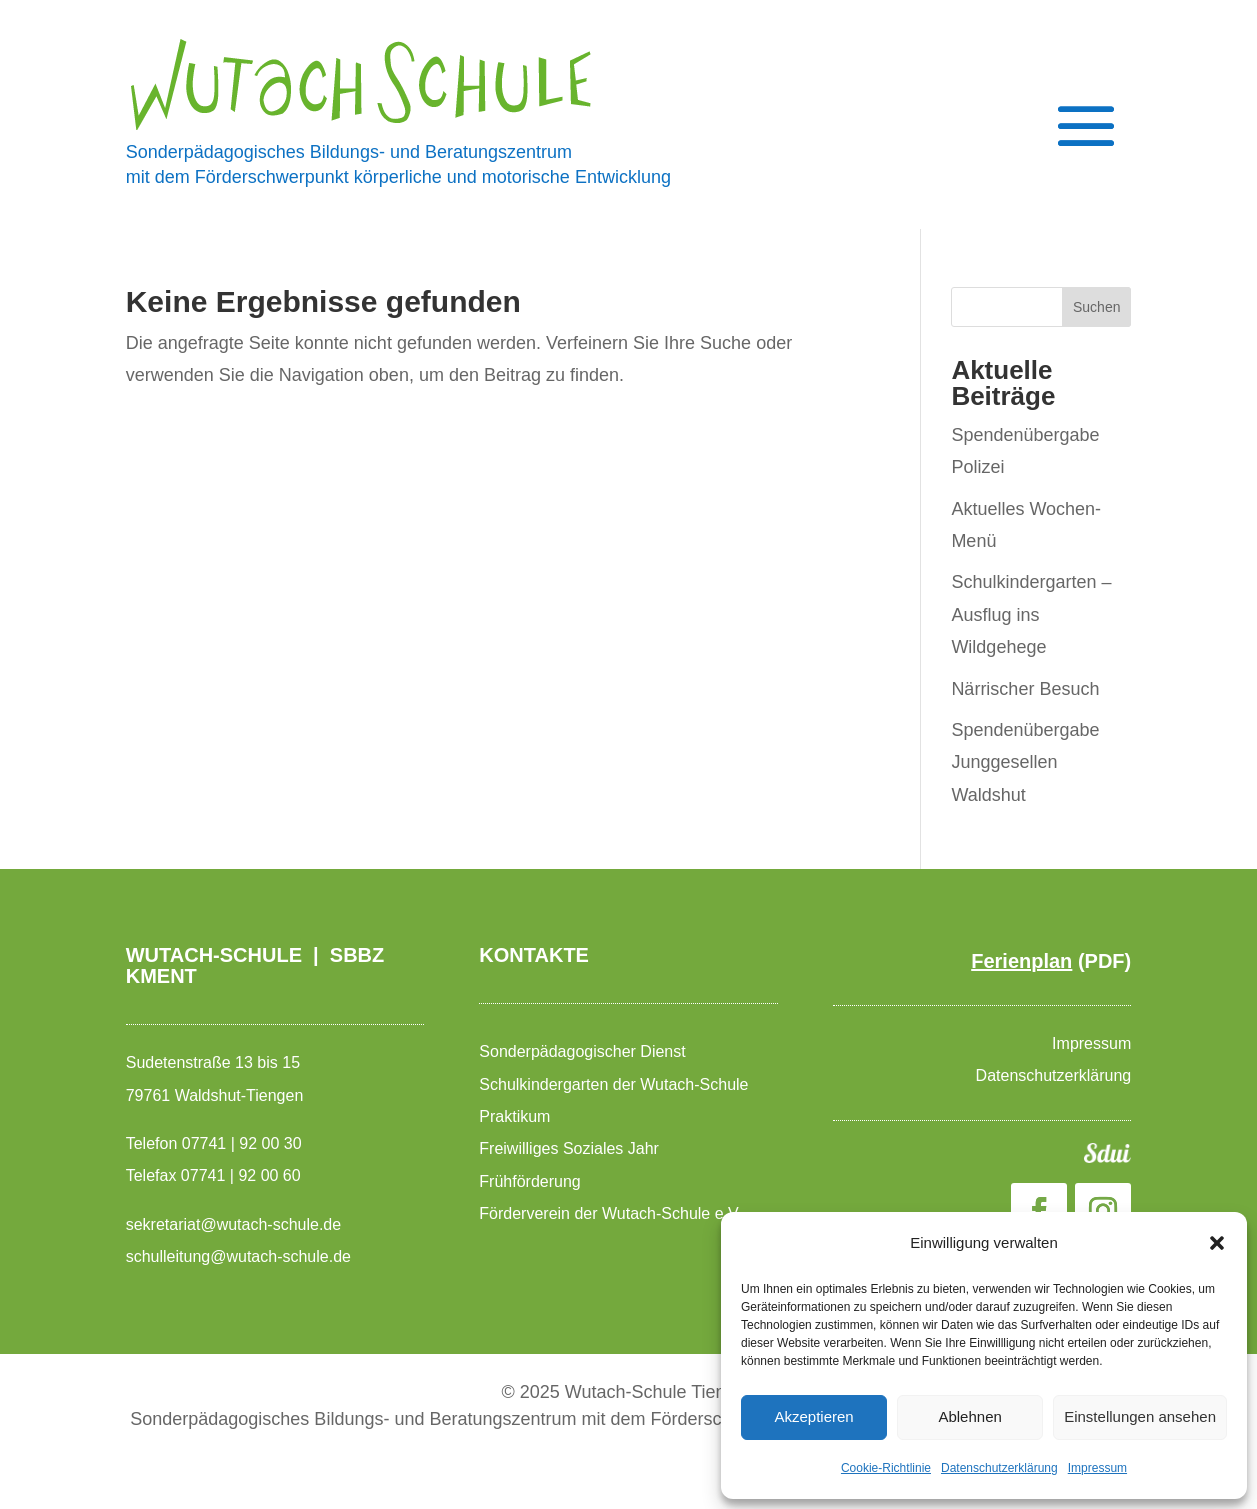  Describe the element at coordinates (999, 1468) in the screenshot. I see `Datenschutzerklärung` at that location.